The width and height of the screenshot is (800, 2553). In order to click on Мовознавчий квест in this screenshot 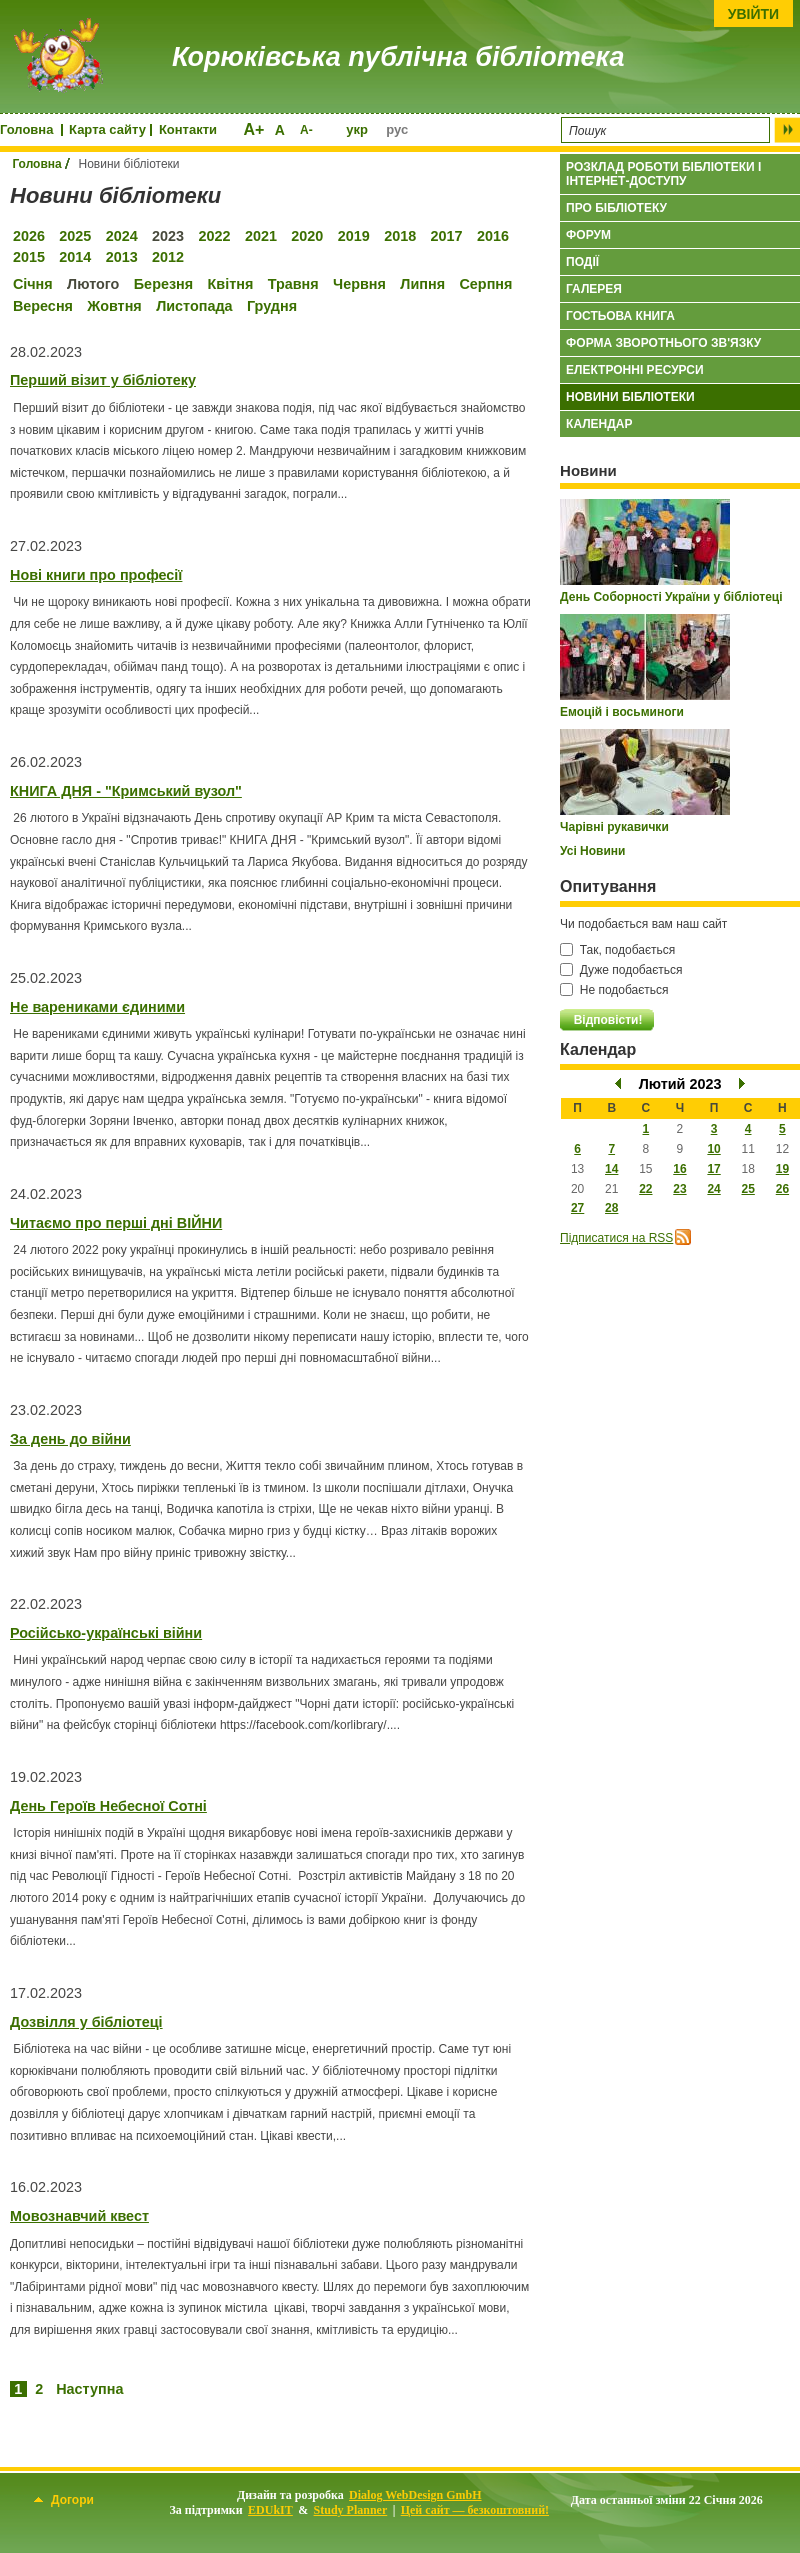, I will do `click(79, 2216)`.